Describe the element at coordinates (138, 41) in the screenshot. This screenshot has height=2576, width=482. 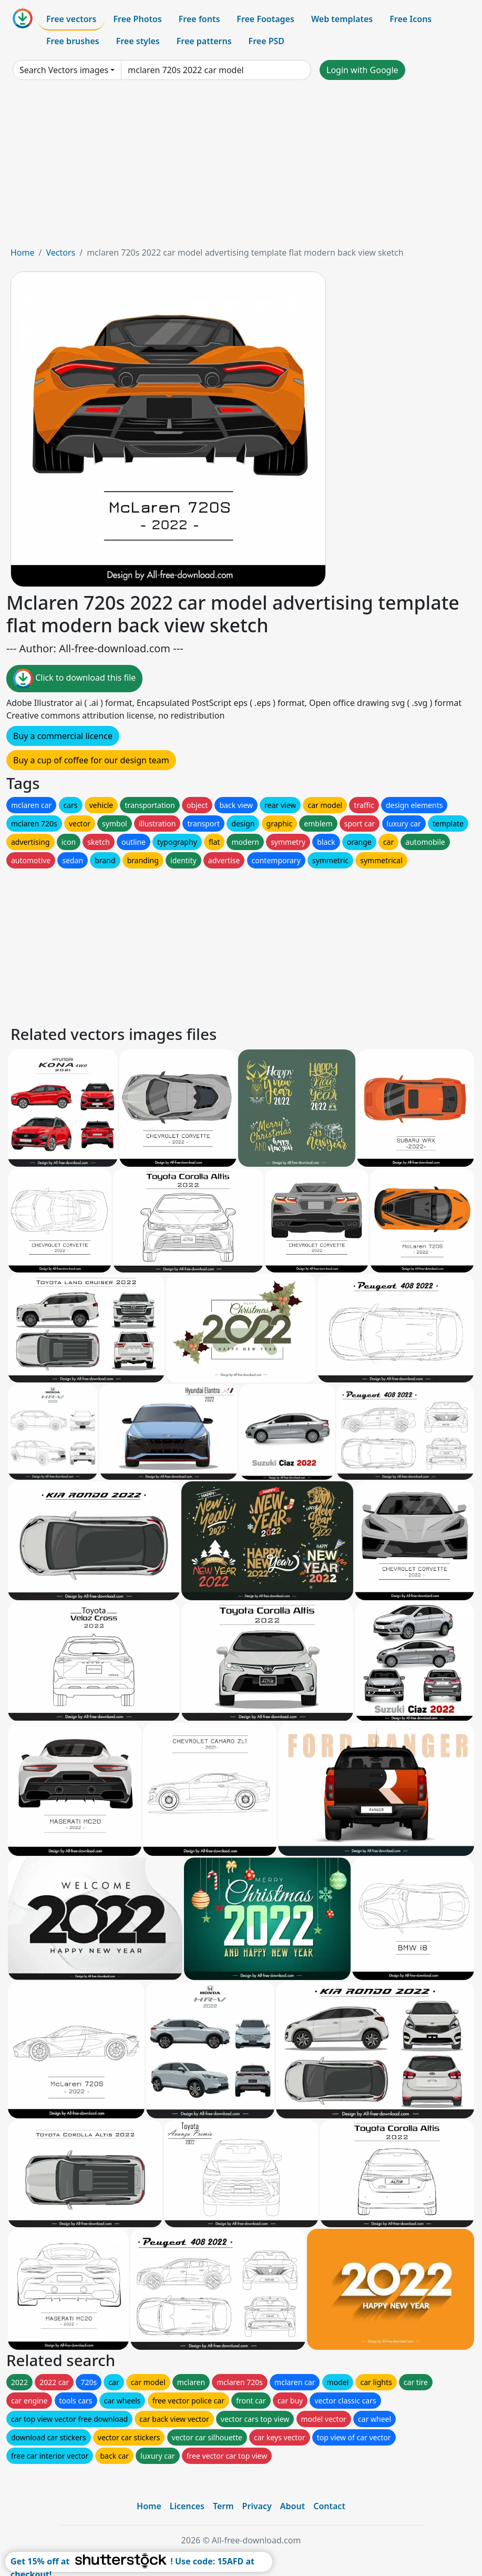
I see `Free styles` at that location.